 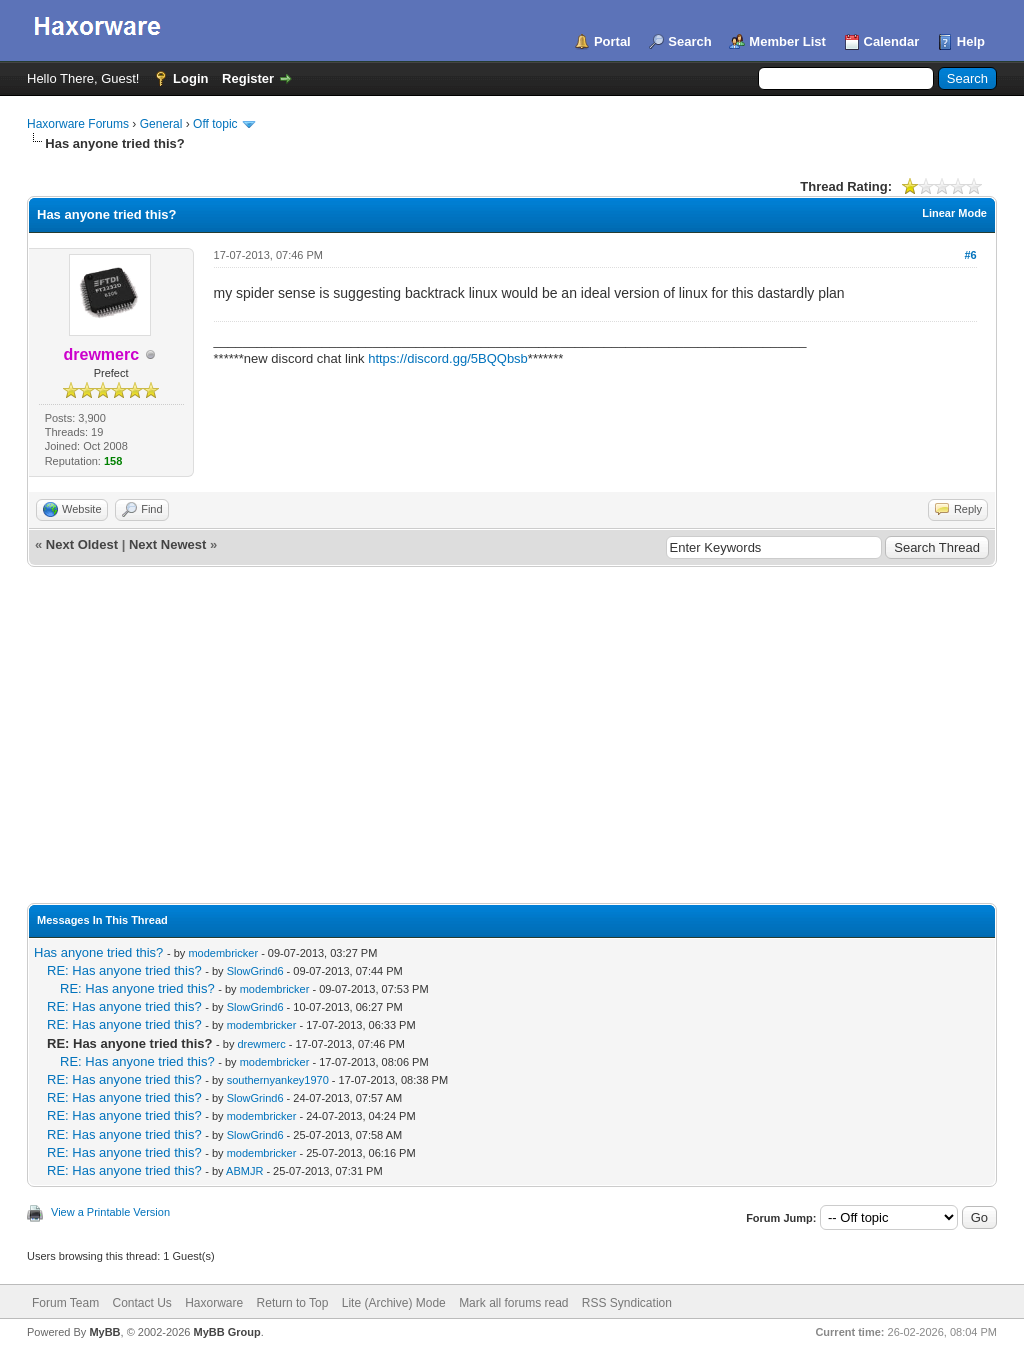 I want to click on Help, so click(x=971, y=41).